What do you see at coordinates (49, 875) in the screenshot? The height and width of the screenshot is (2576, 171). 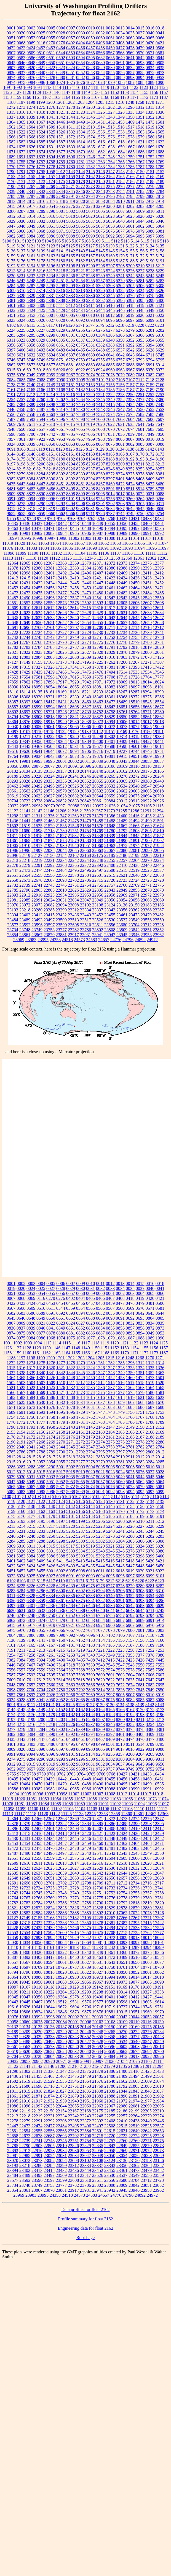 I see `22556` at bounding box center [49, 875].